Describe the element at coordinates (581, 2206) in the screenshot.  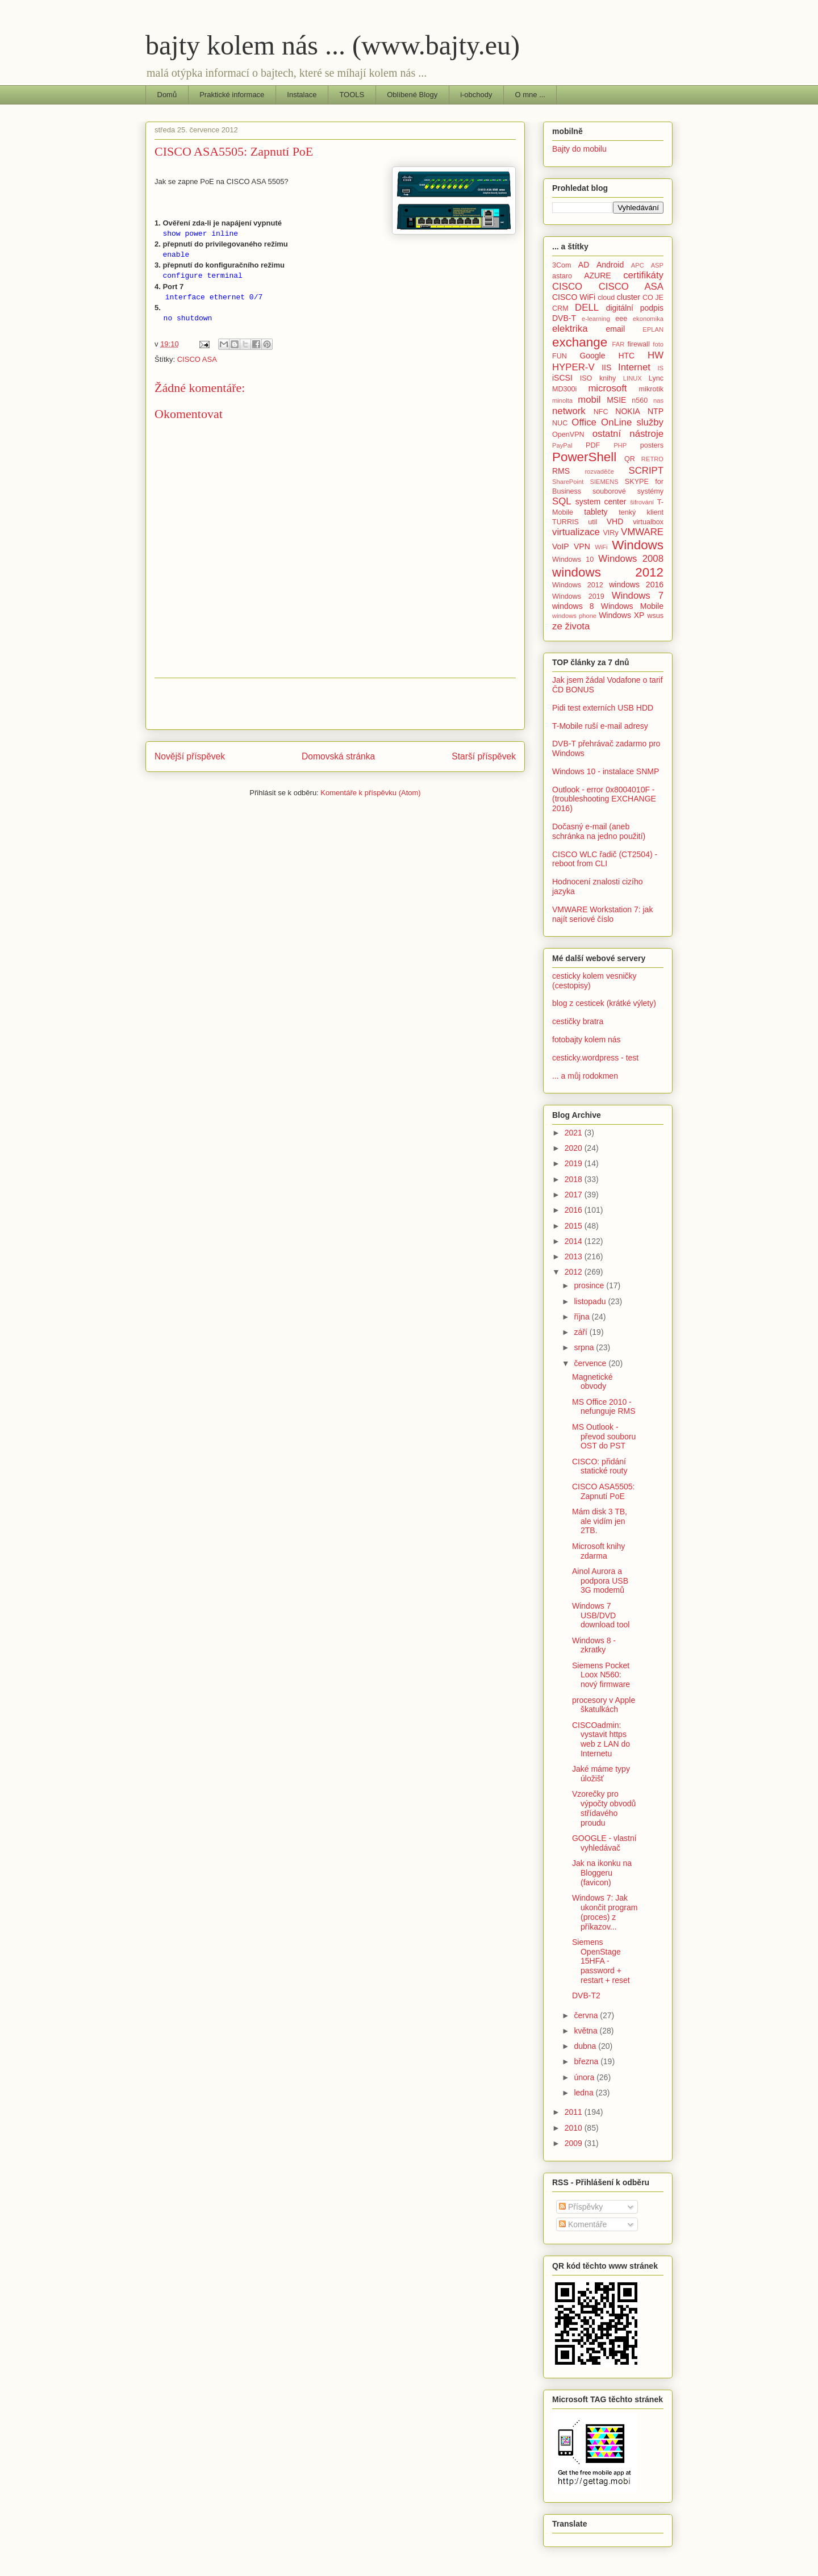
I see `Příspěvky` at that location.